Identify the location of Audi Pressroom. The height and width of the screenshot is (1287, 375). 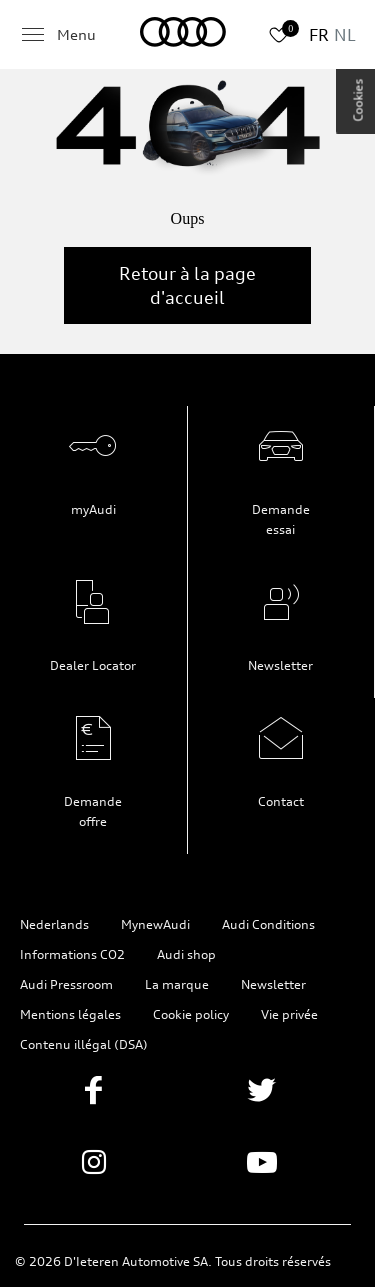
(66, 984).